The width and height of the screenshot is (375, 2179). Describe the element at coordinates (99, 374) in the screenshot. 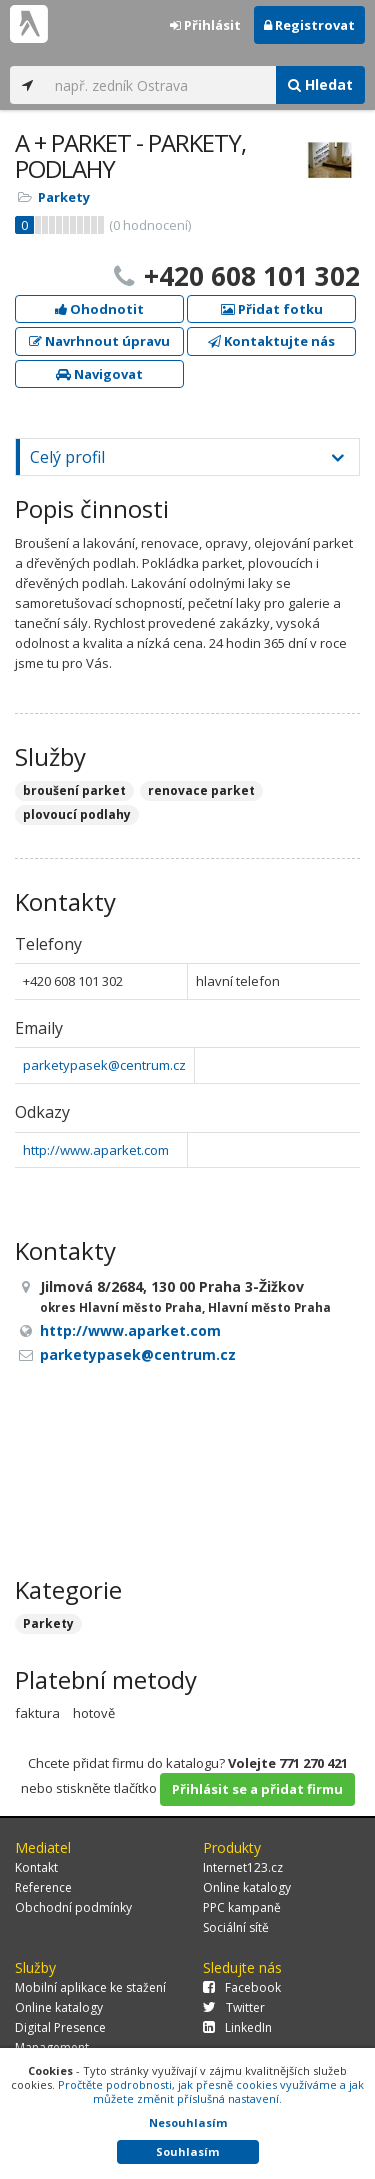

I see `Navigovat` at that location.